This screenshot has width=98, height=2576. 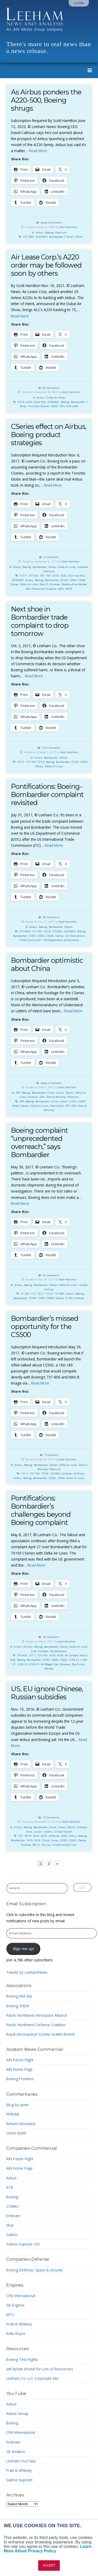 What do you see at coordinates (49, 2565) in the screenshot?
I see `ACCEPT [button]` at bounding box center [49, 2565].